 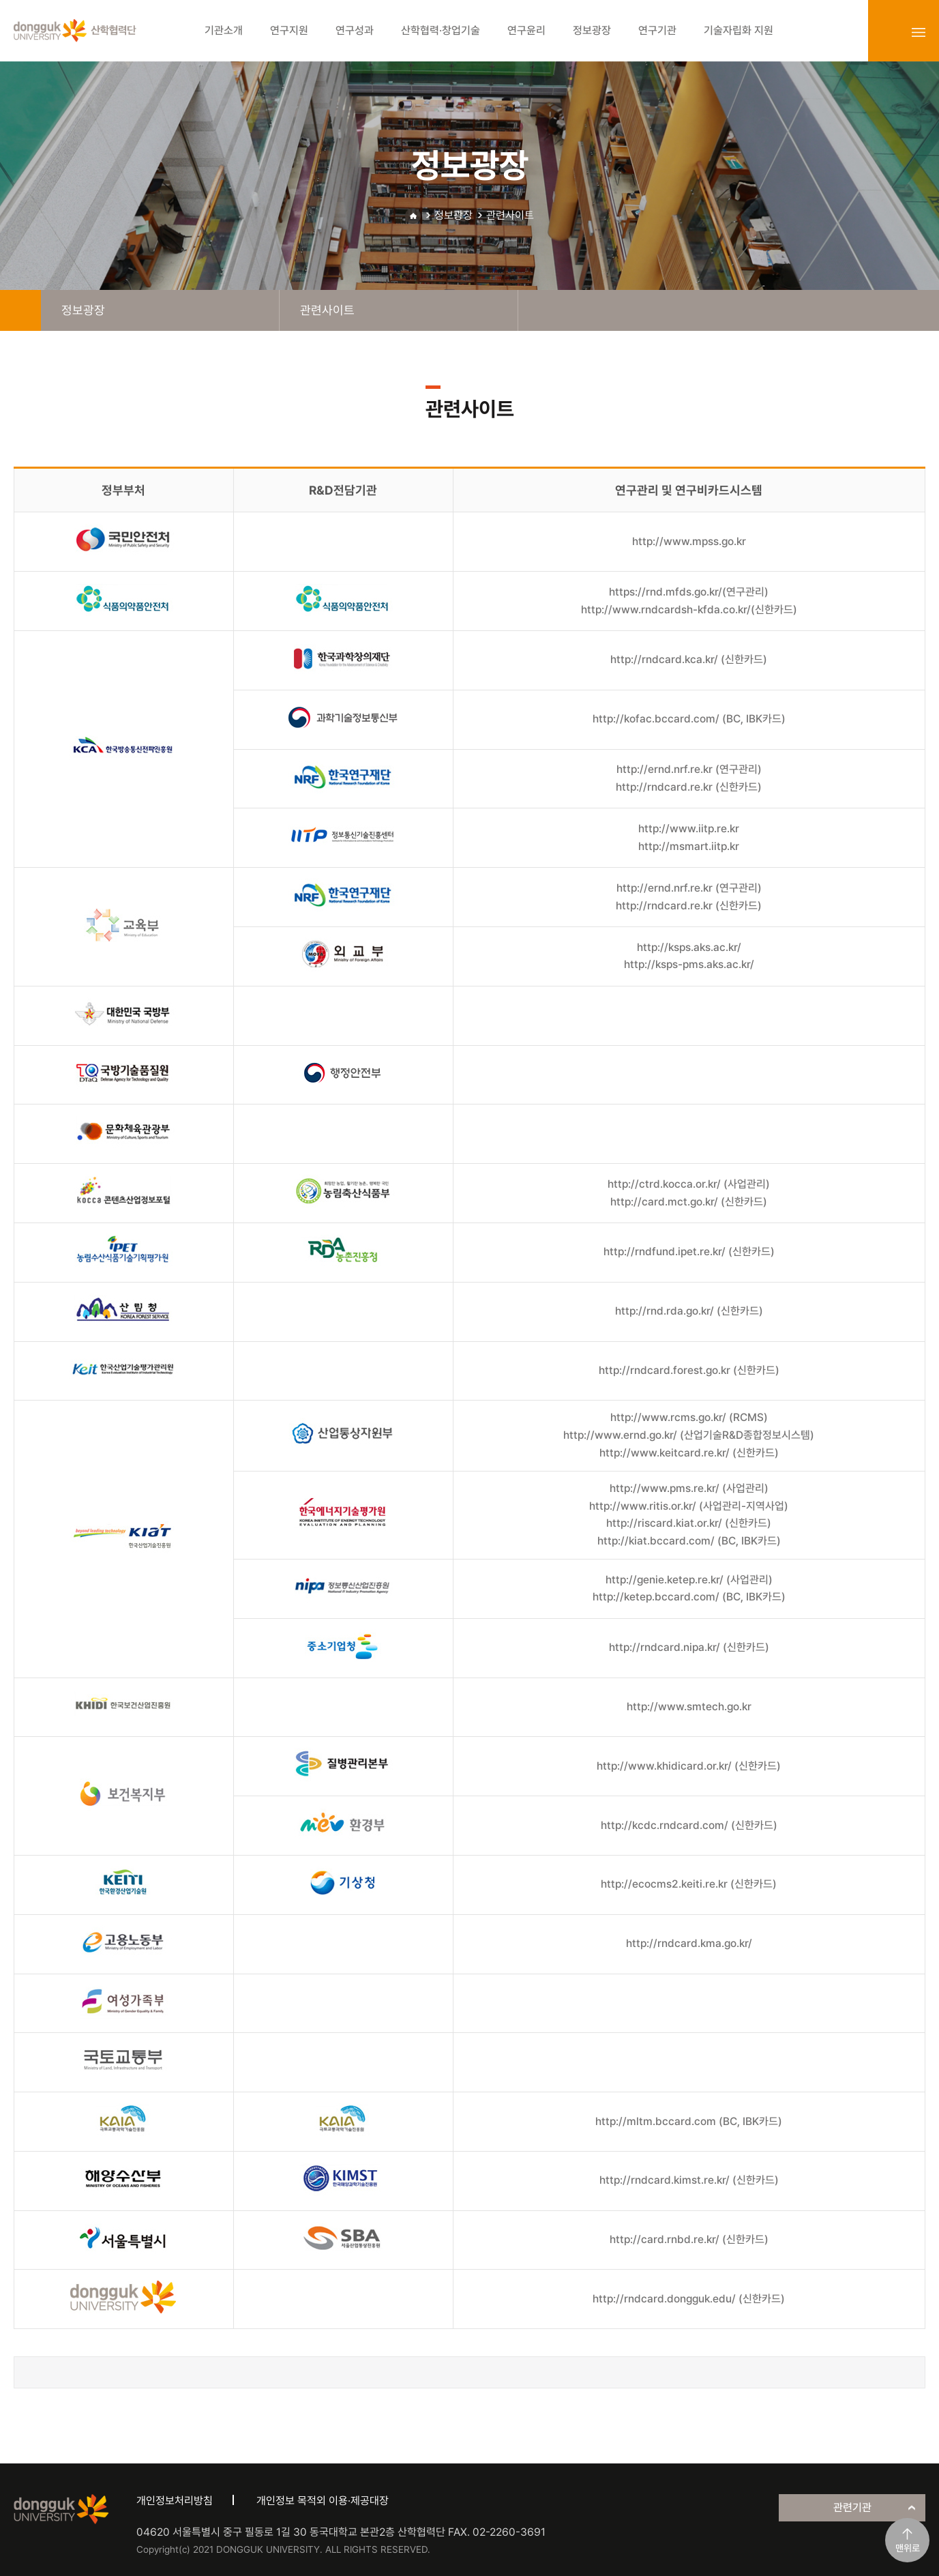 What do you see at coordinates (689, 2239) in the screenshot?
I see `http://card.rnbd.re.kr/ (신한카드)` at bounding box center [689, 2239].